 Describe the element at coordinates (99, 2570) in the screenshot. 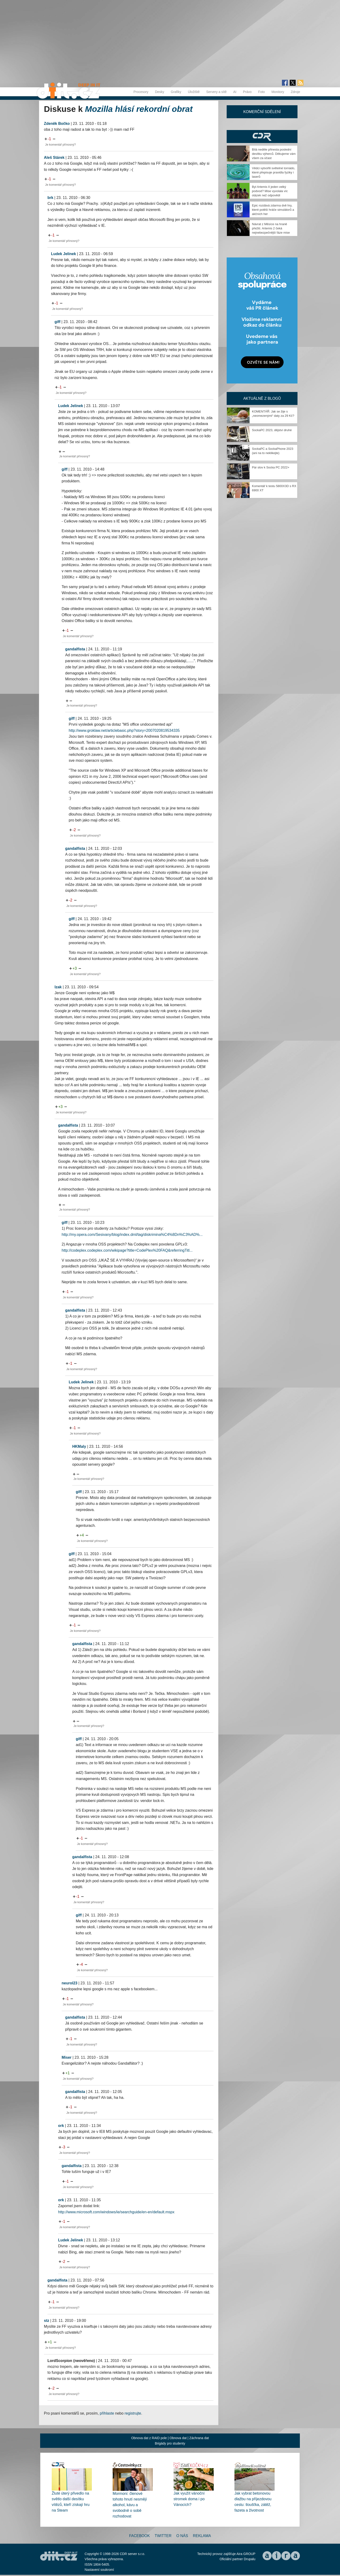

I see `Nastavení soukromí` at that location.